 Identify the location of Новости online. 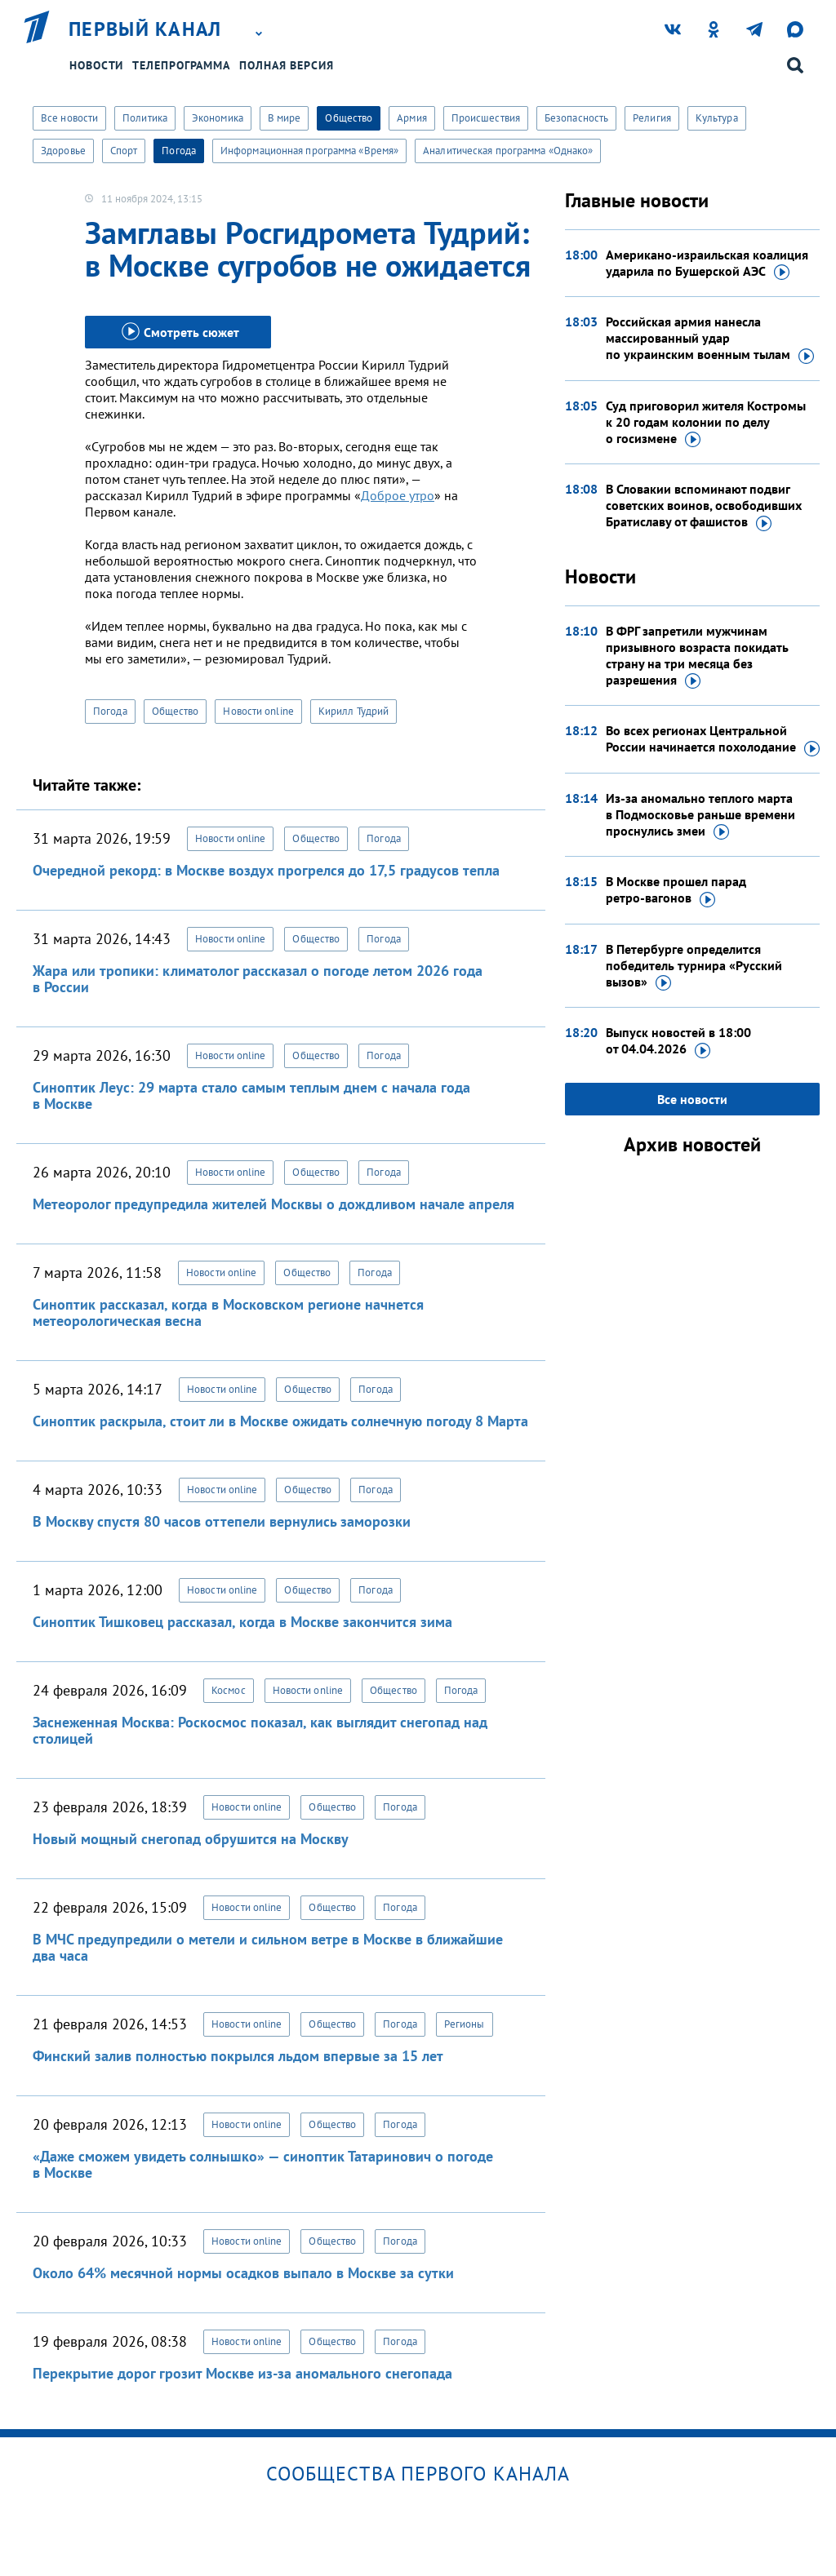
(258, 711).